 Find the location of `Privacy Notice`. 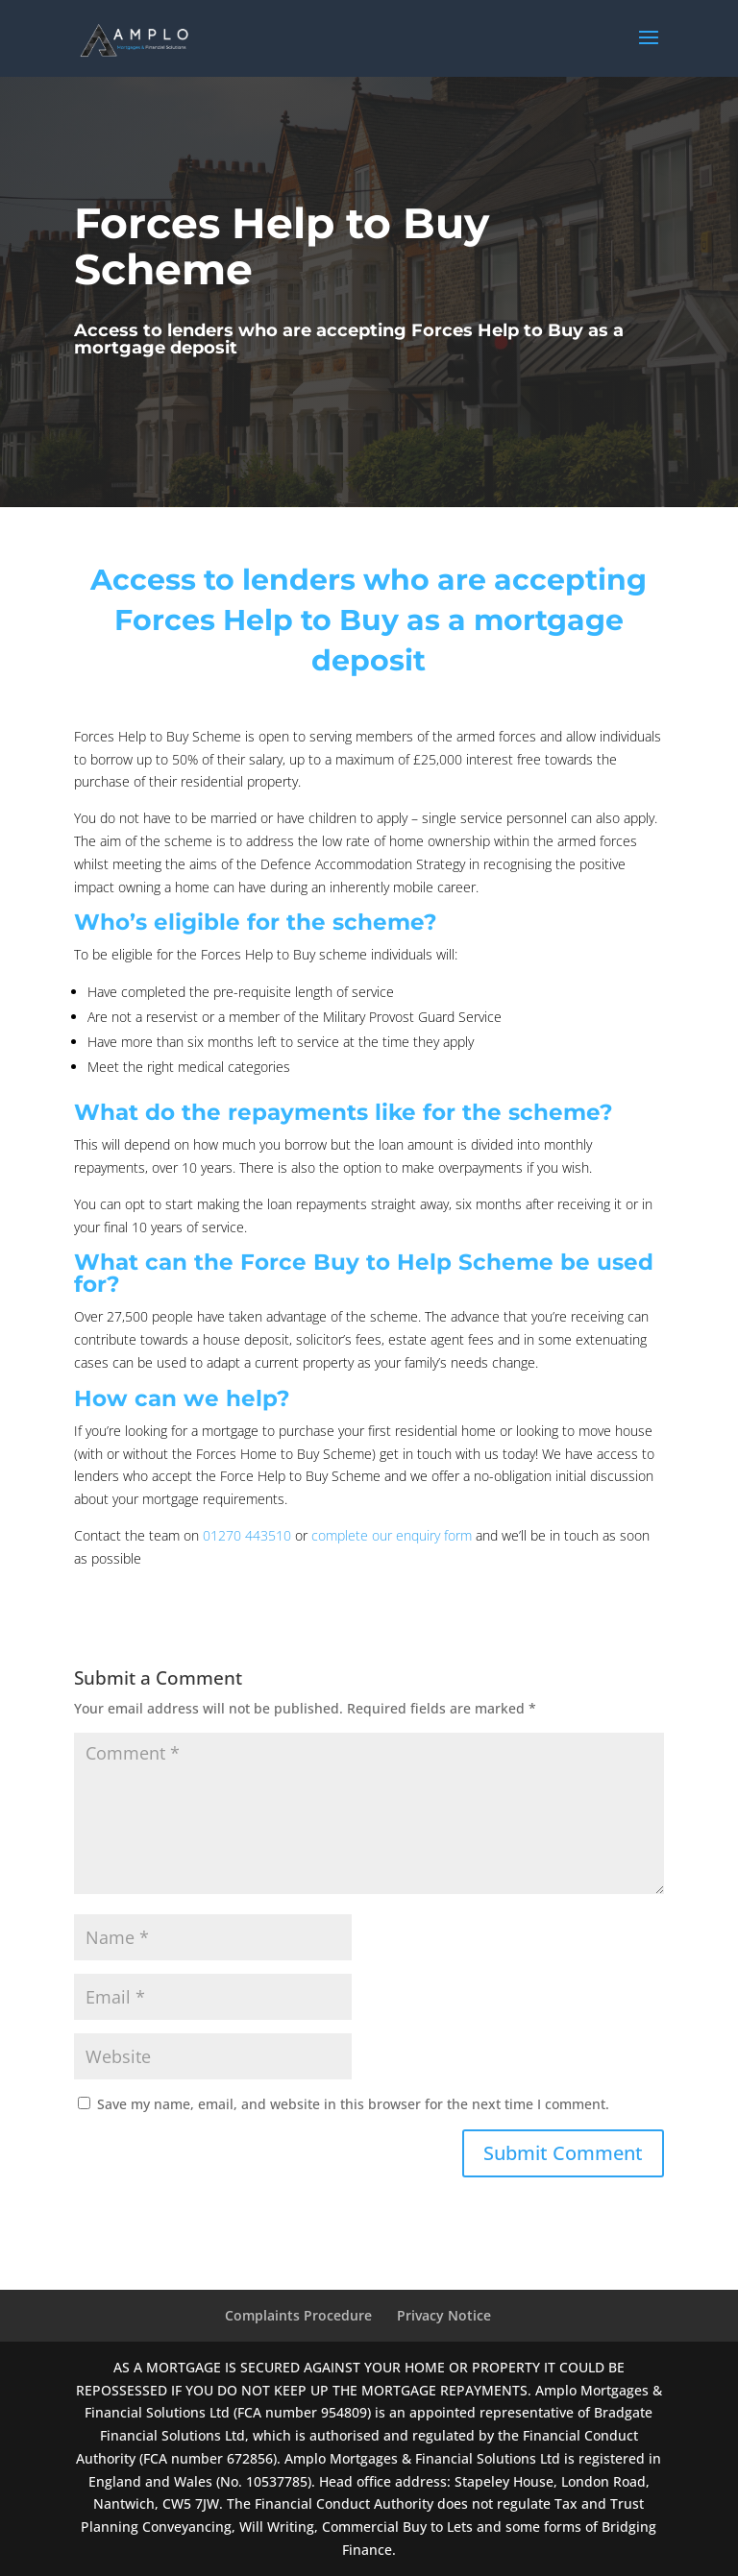

Privacy Notice is located at coordinates (444, 2315).